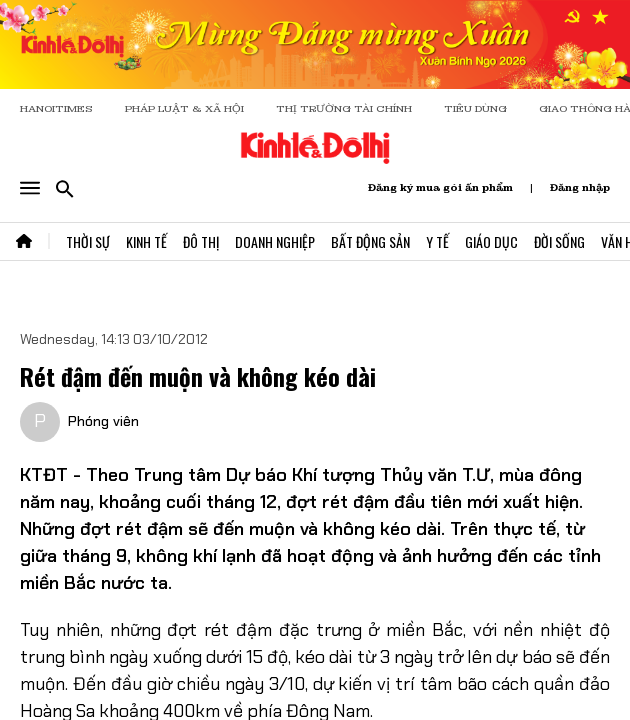 This screenshot has height=720, width=630. I want to click on Giáo Dục, so click(491, 241).